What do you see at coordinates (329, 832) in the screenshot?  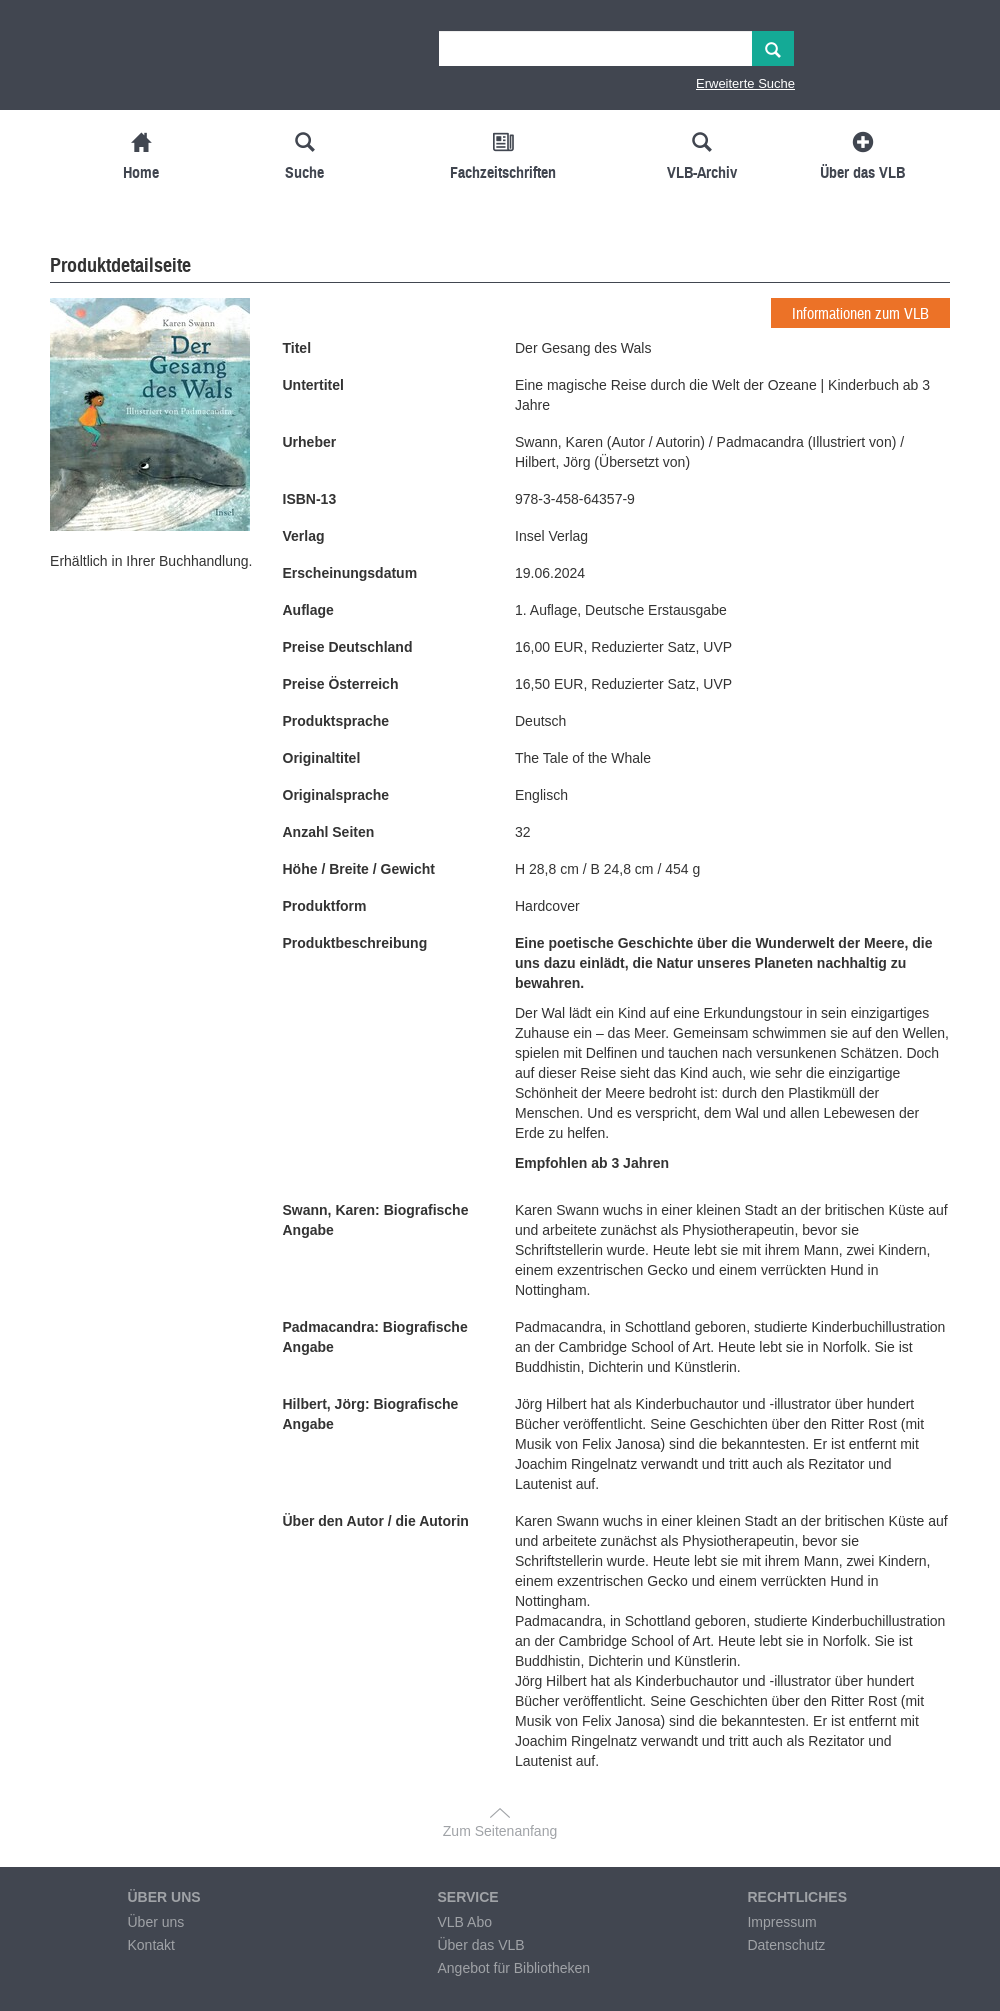 I see `Anzahl Seiten` at bounding box center [329, 832].